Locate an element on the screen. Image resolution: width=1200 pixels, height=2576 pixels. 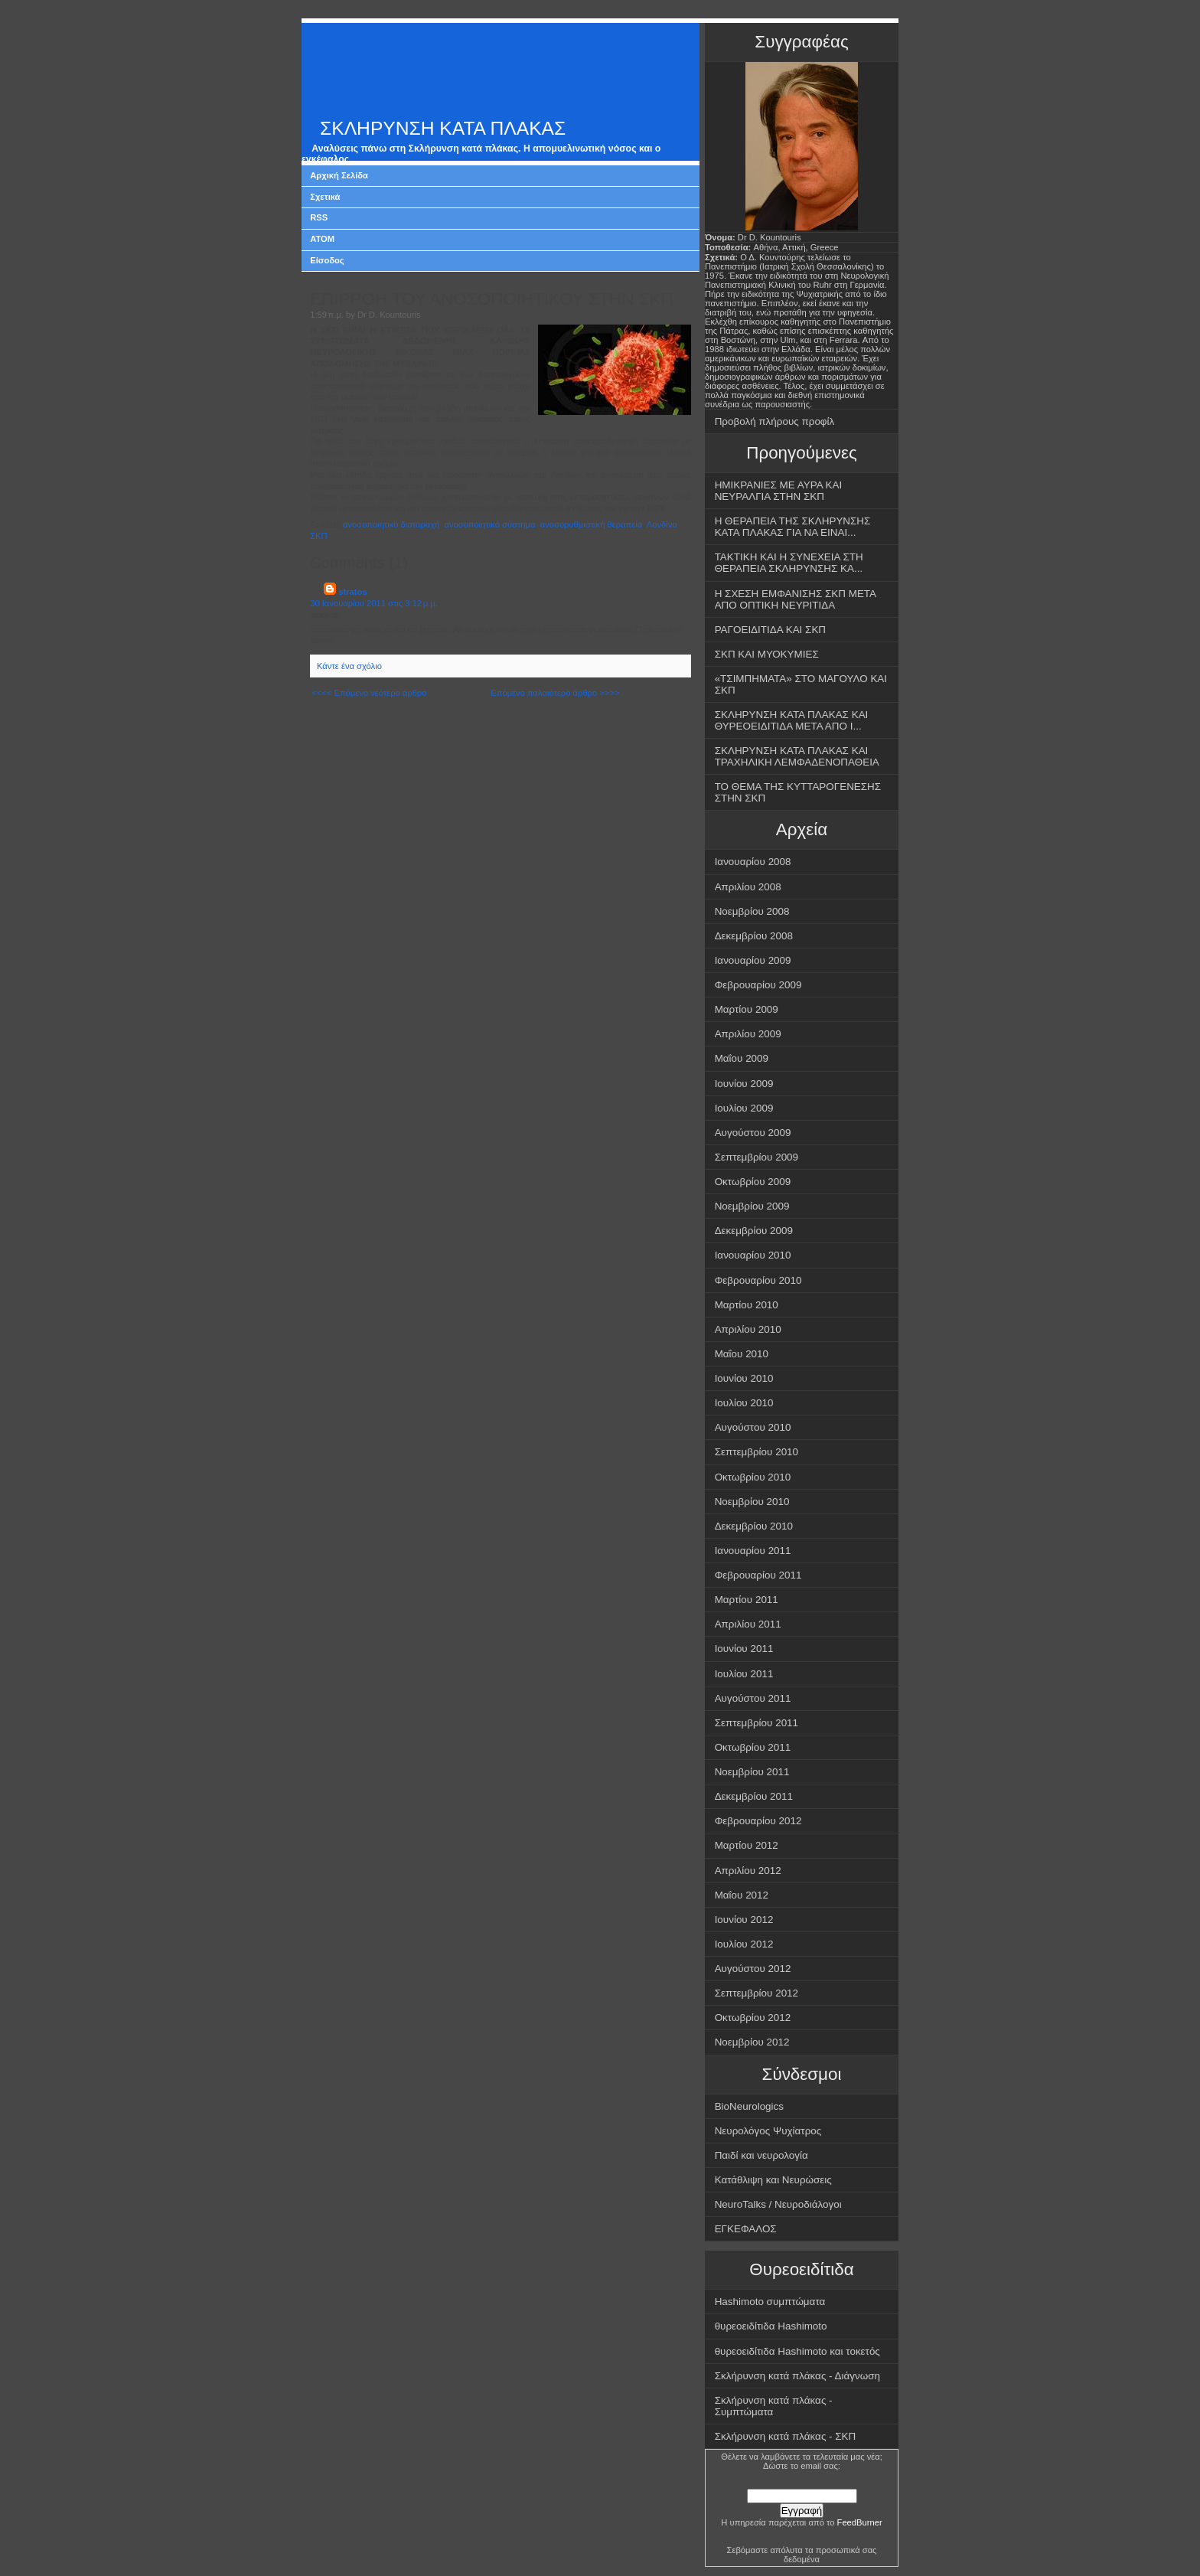
Νοεμβρίου 2012 is located at coordinates (752, 2042).